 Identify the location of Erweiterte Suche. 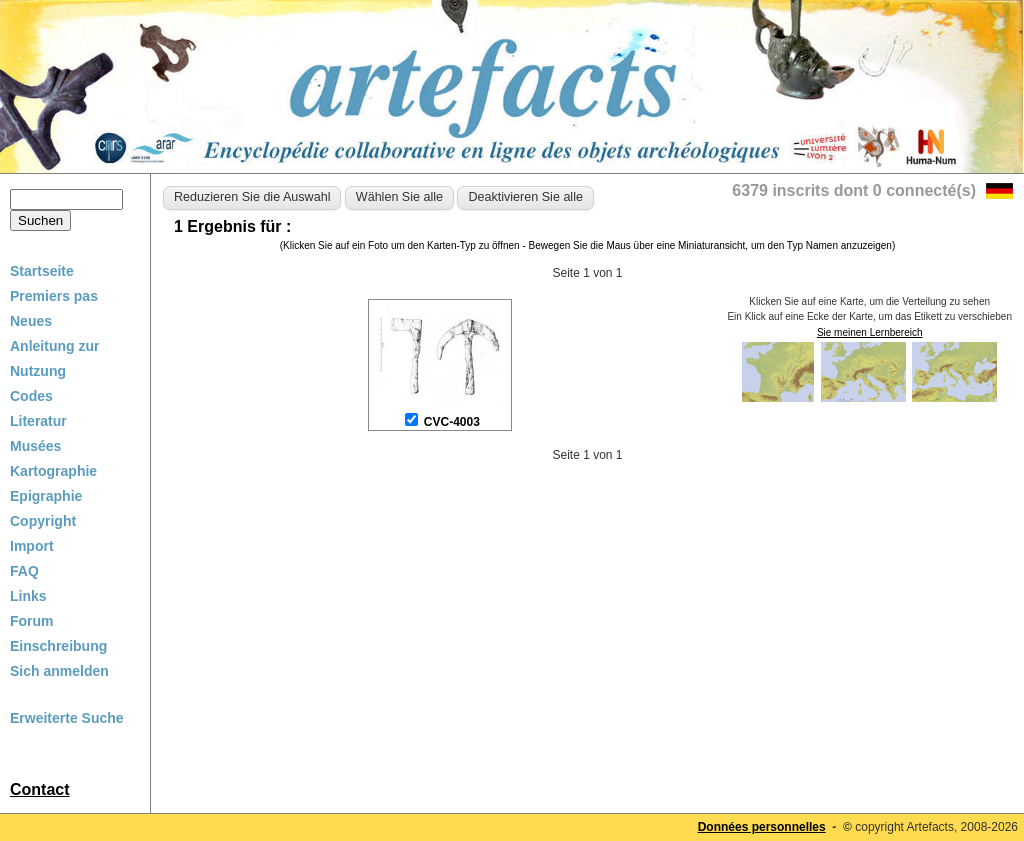
(67, 718).